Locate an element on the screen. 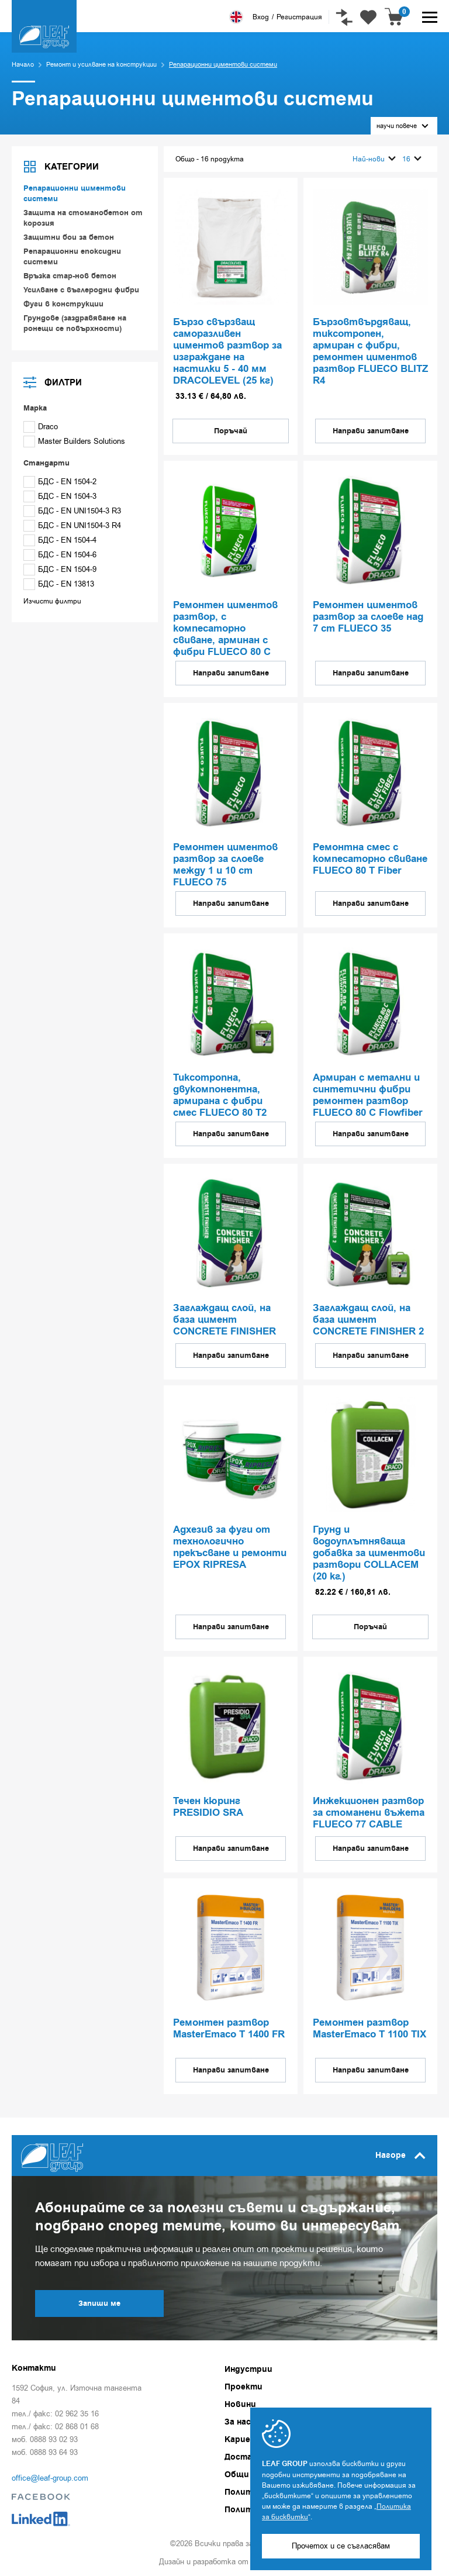 This screenshot has height=2576, width=449. Защита на стоманобетон от корозия is located at coordinates (83, 218).